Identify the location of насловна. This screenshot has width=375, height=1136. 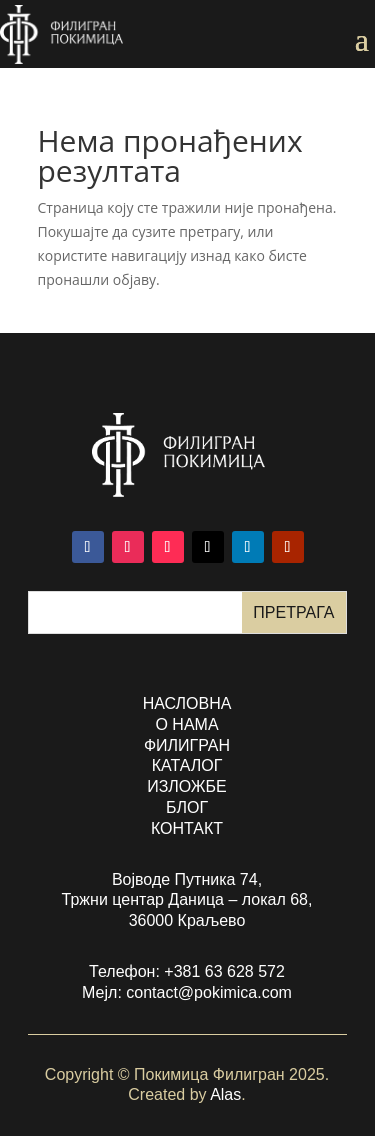
(187, 703).